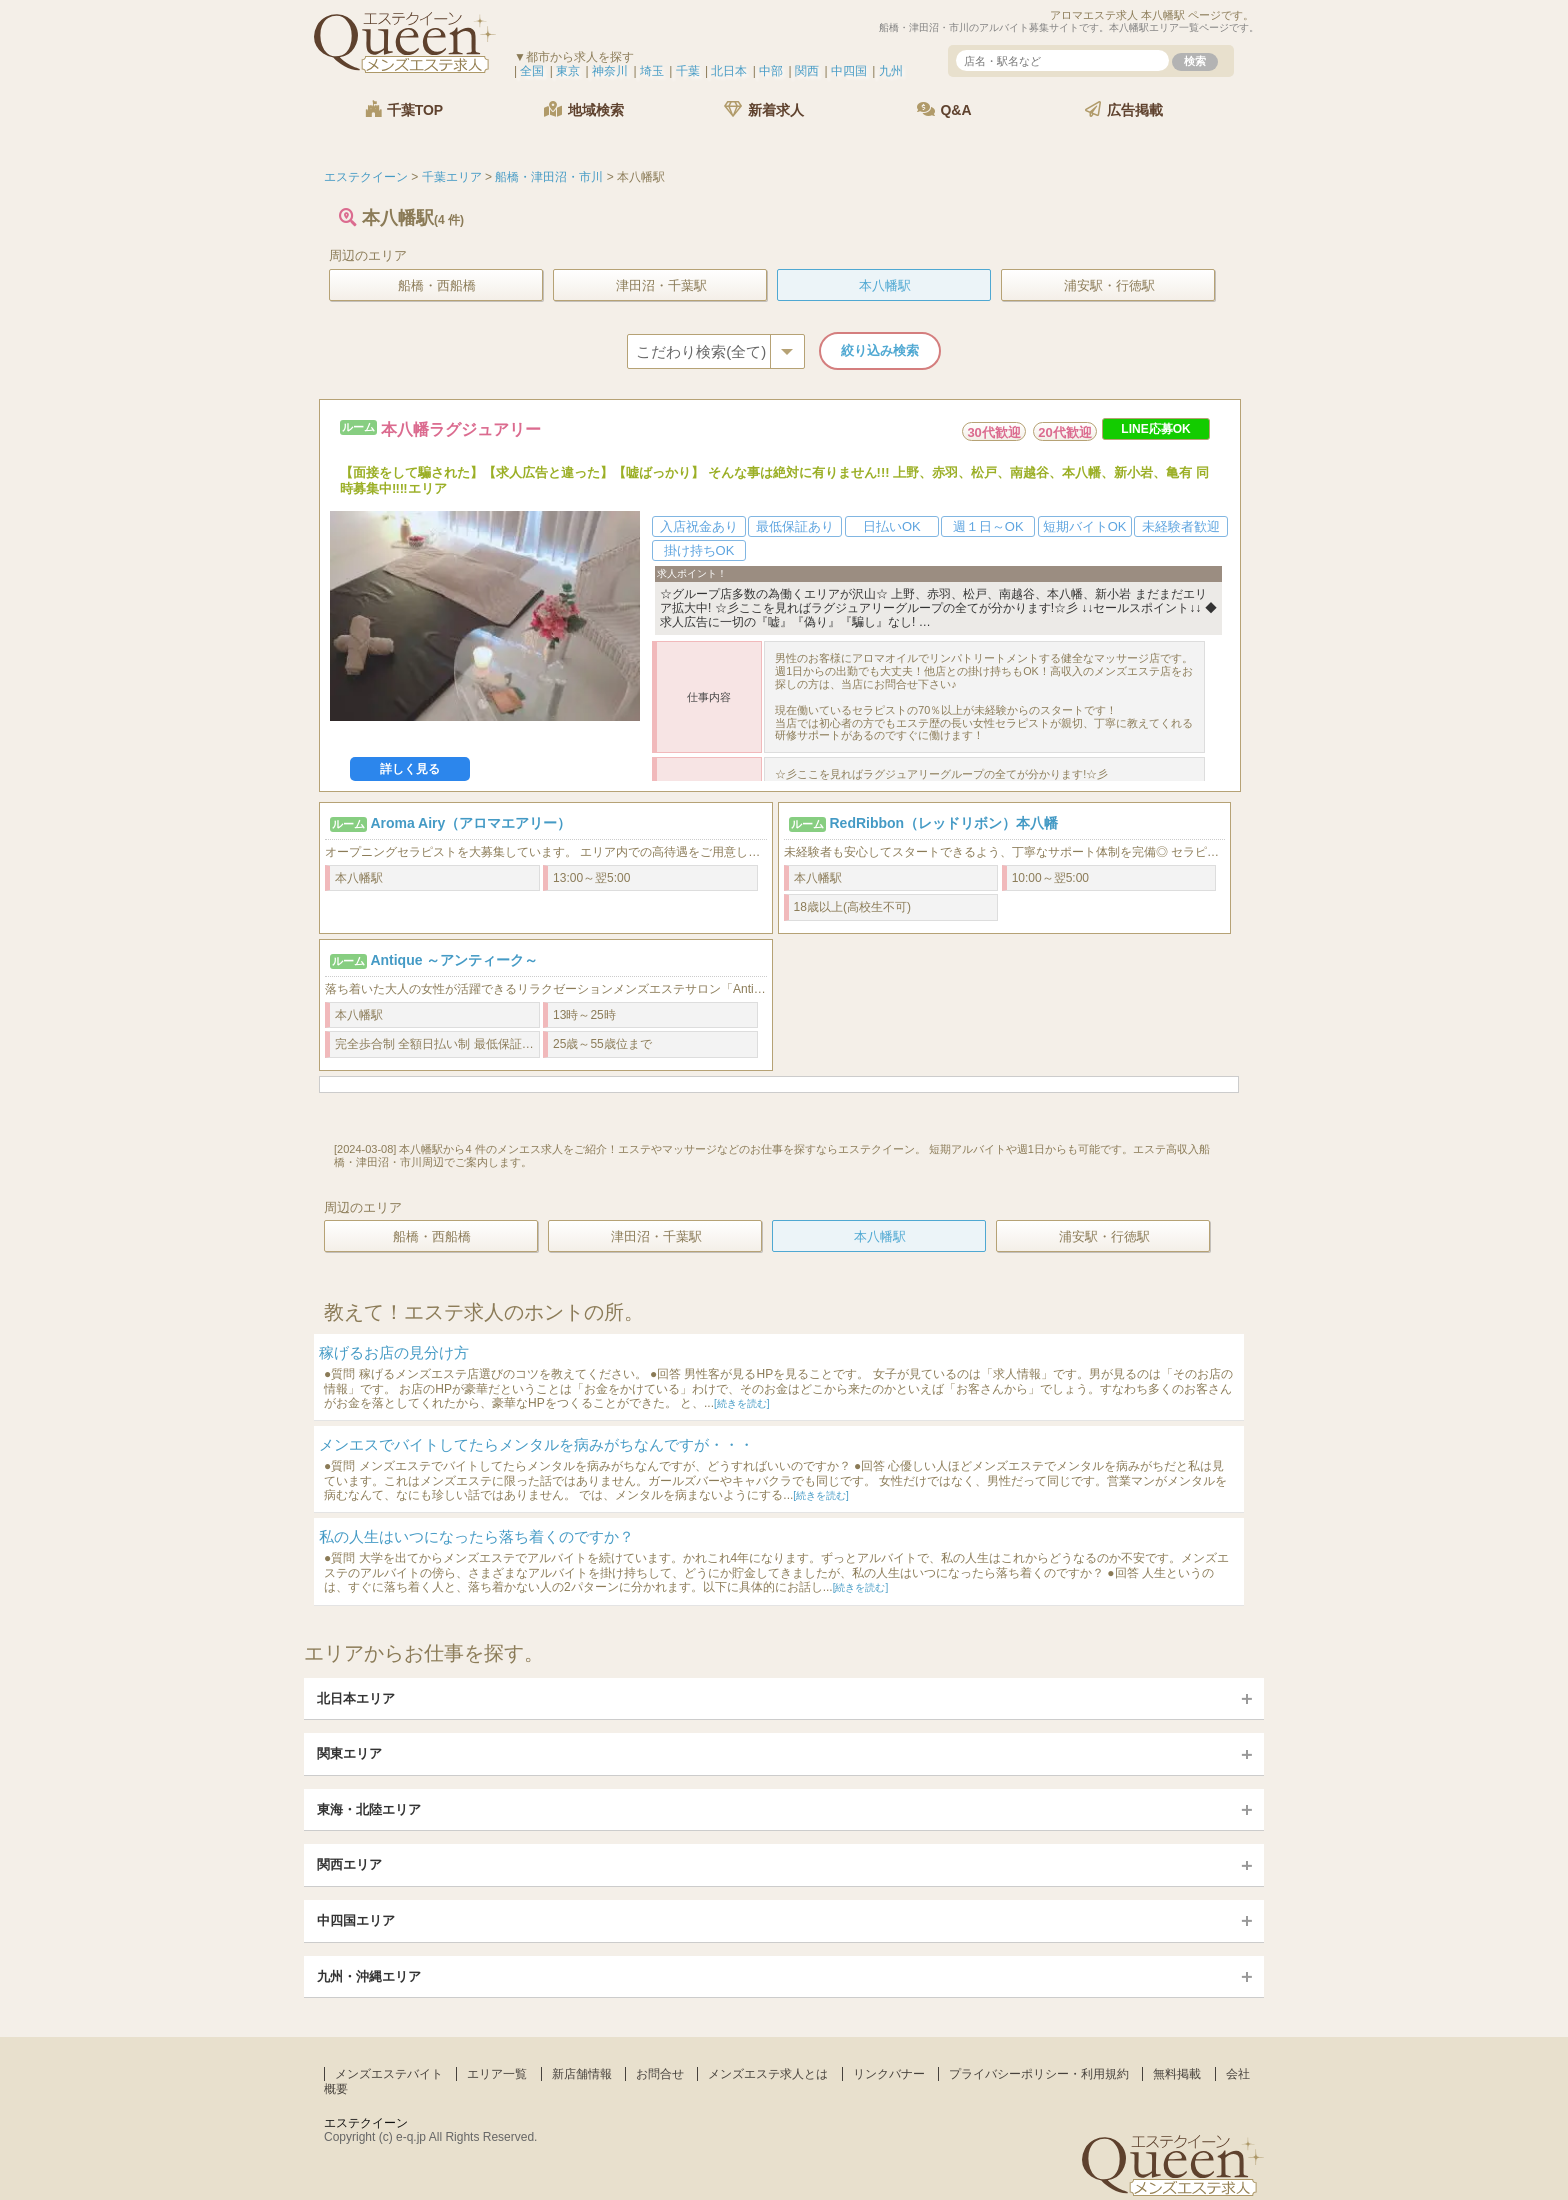 The image size is (1568, 2200). What do you see at coordinates (742, 1403) in the screenshot?
I see `[続きを読む]` at bounding box center [742, 1403].